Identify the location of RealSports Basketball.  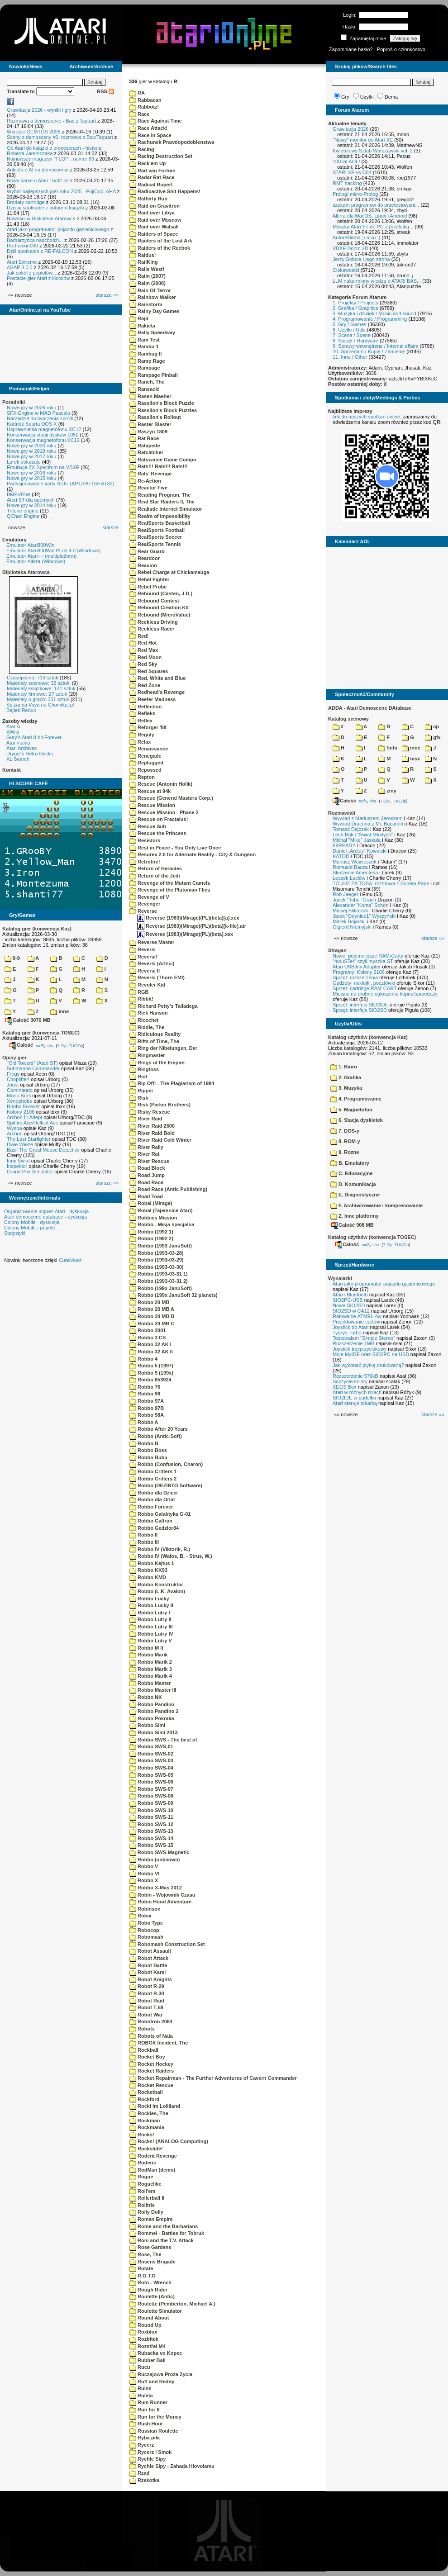
(159, 523).